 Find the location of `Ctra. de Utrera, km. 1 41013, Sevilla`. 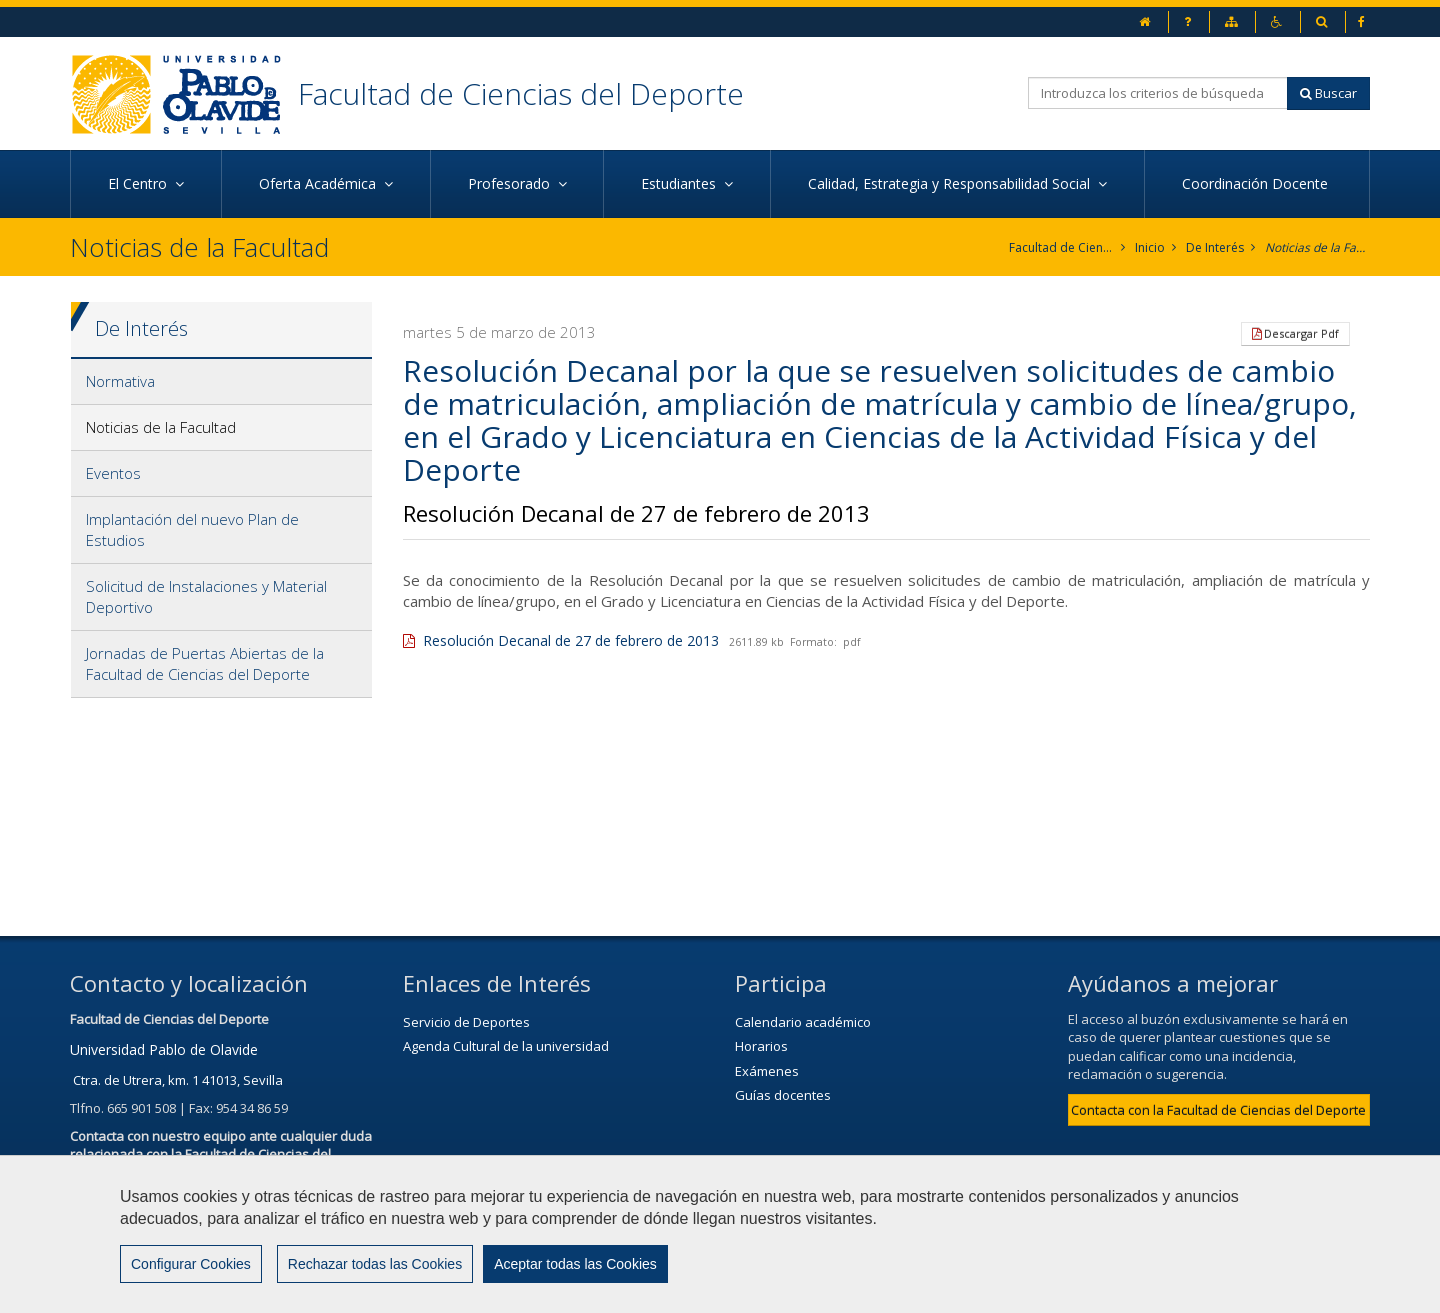

Ctra. de Utrera, km. 1 41013, Sevilla is located at coordinates (178, 1080).